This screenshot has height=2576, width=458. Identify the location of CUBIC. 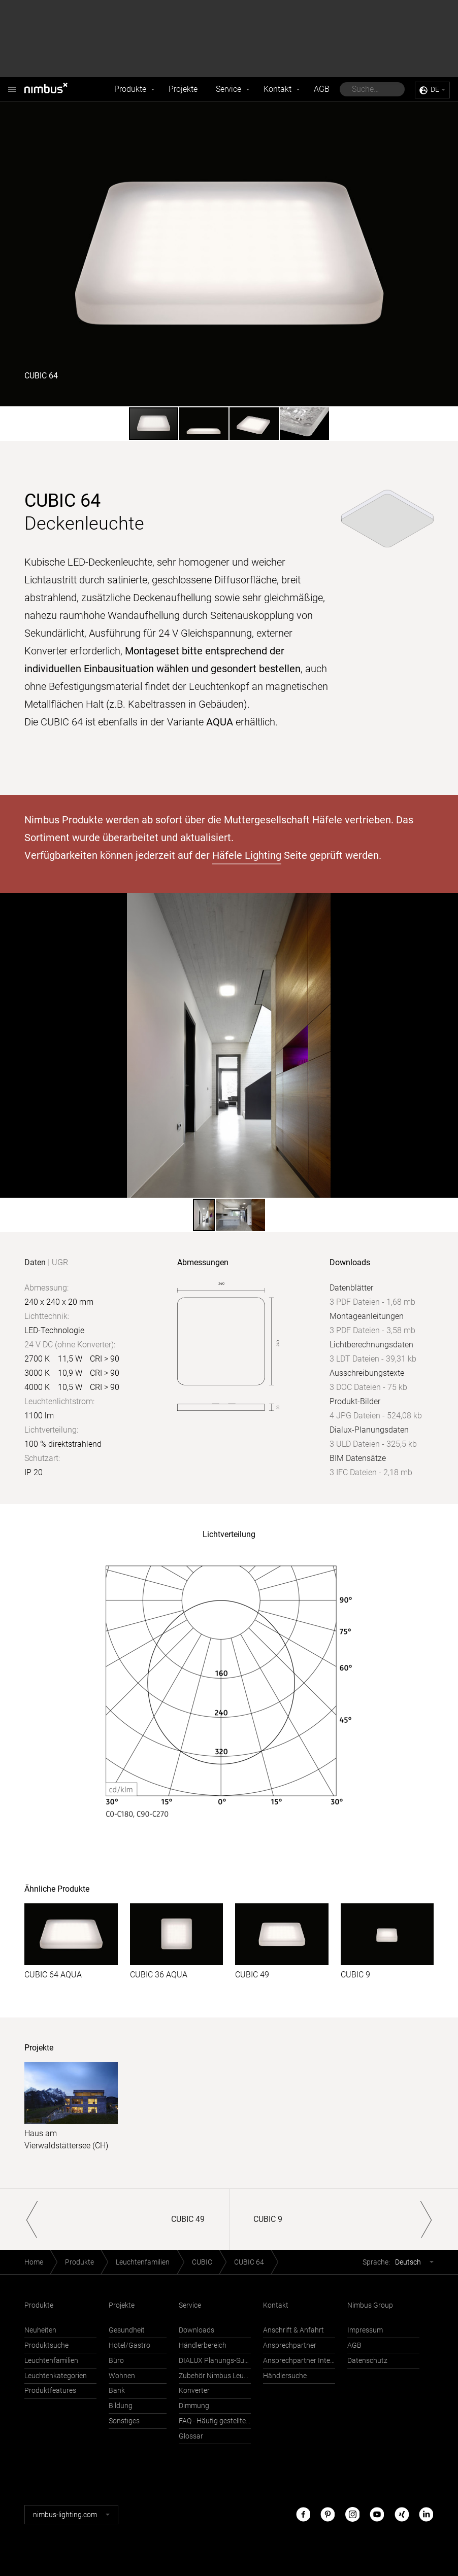
(202, 2262).